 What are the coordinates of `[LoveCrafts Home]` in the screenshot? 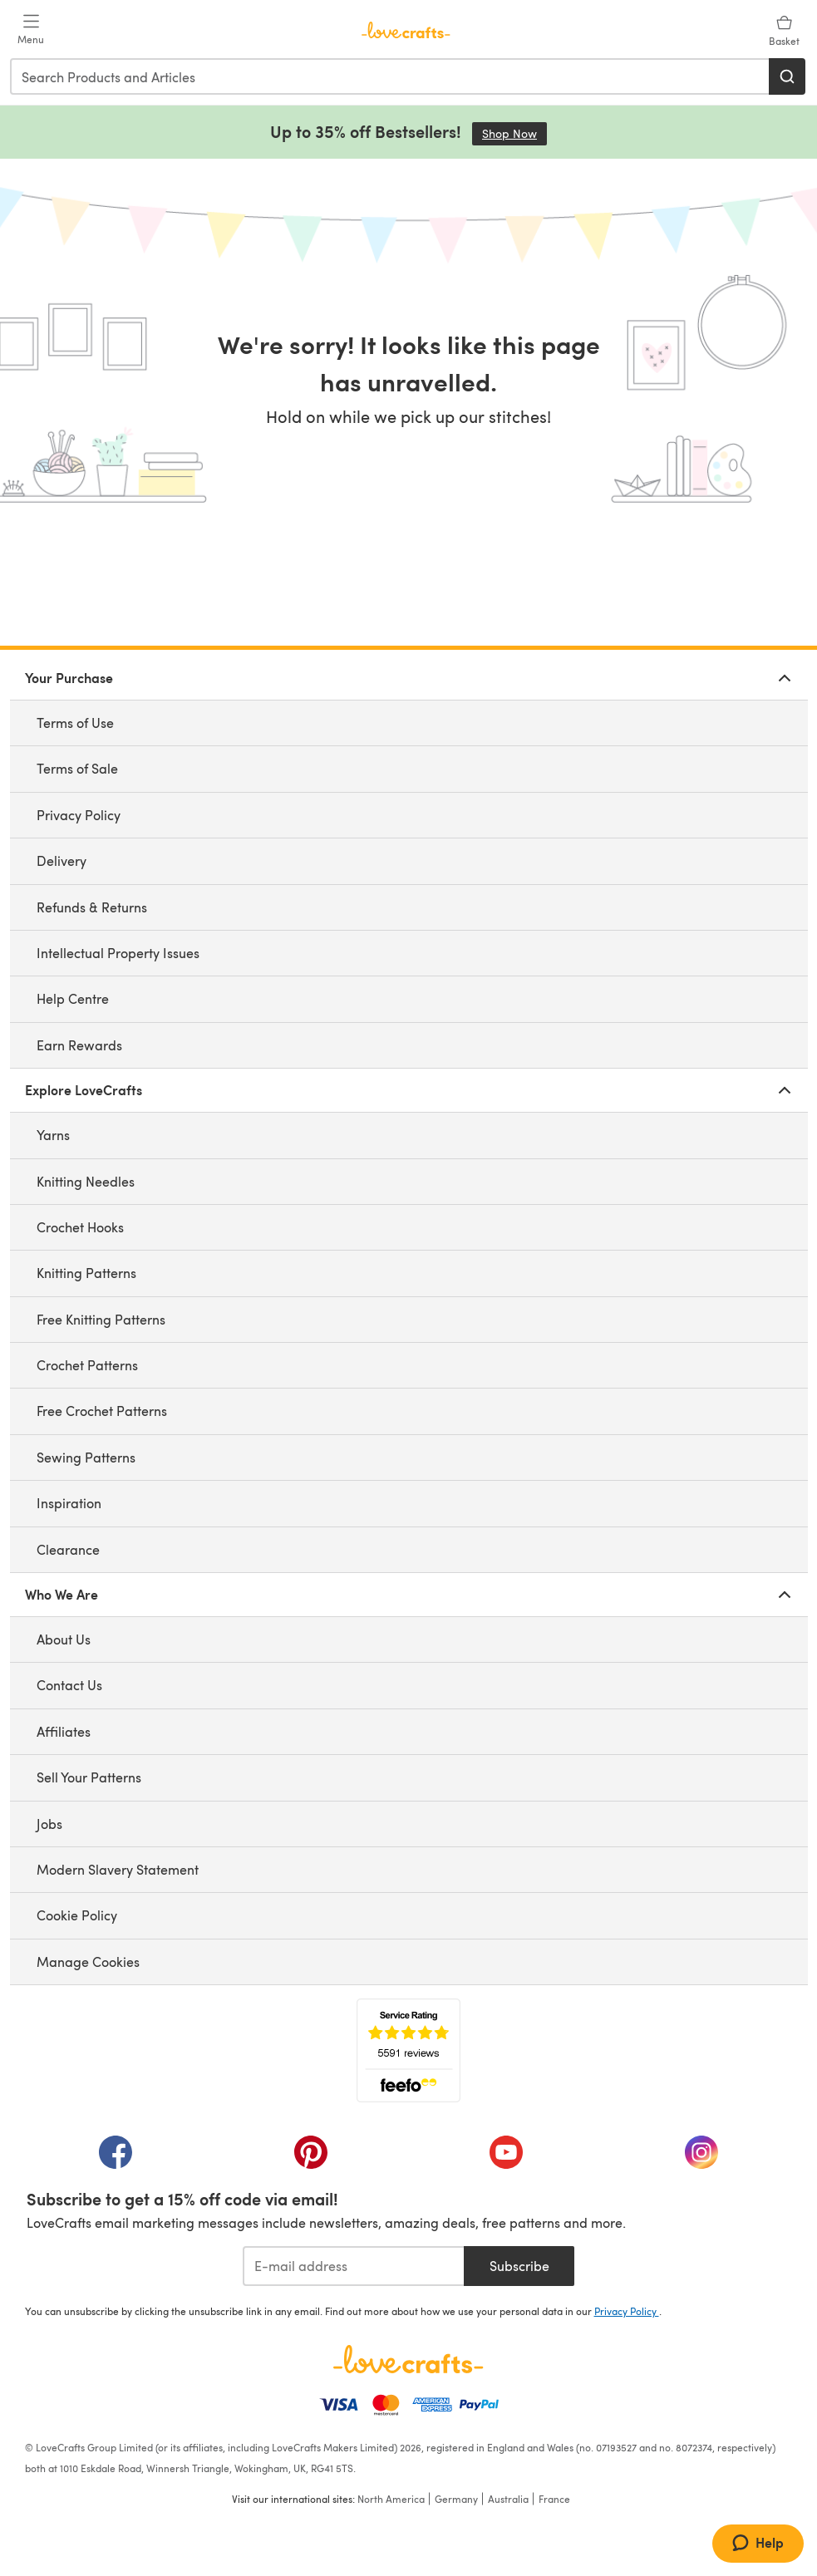 It's located at (409, 2359).